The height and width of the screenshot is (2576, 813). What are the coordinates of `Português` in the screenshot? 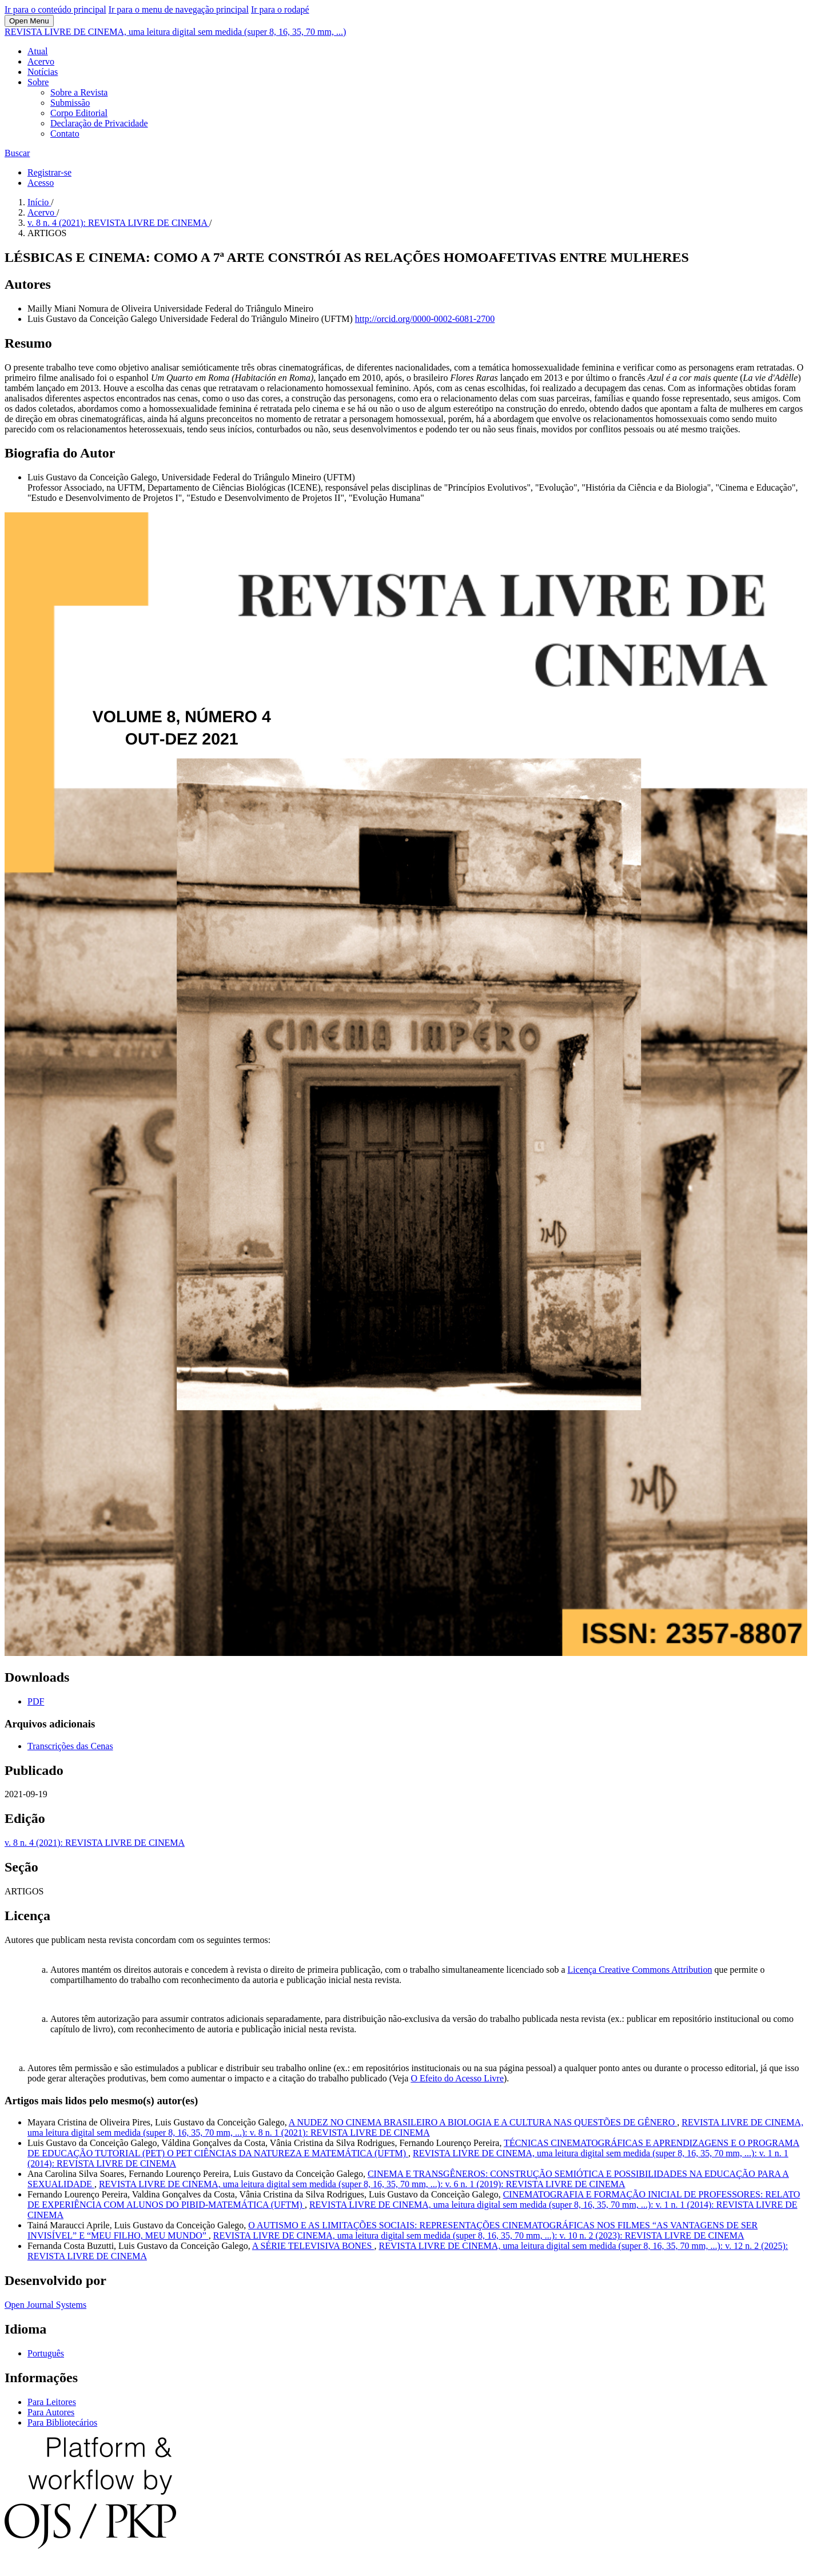 It's located at (45, 2353).